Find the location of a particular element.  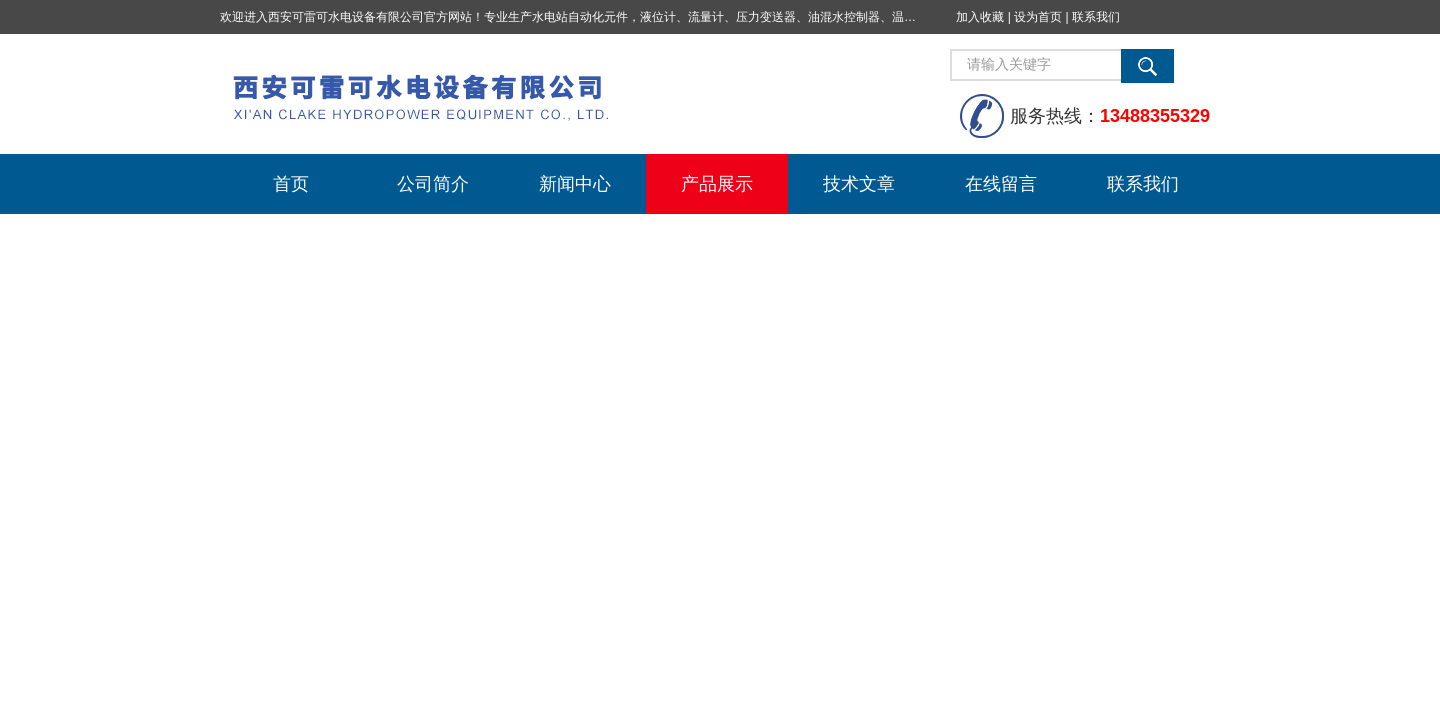

加入收藏 is located at coordinates (980, 17).